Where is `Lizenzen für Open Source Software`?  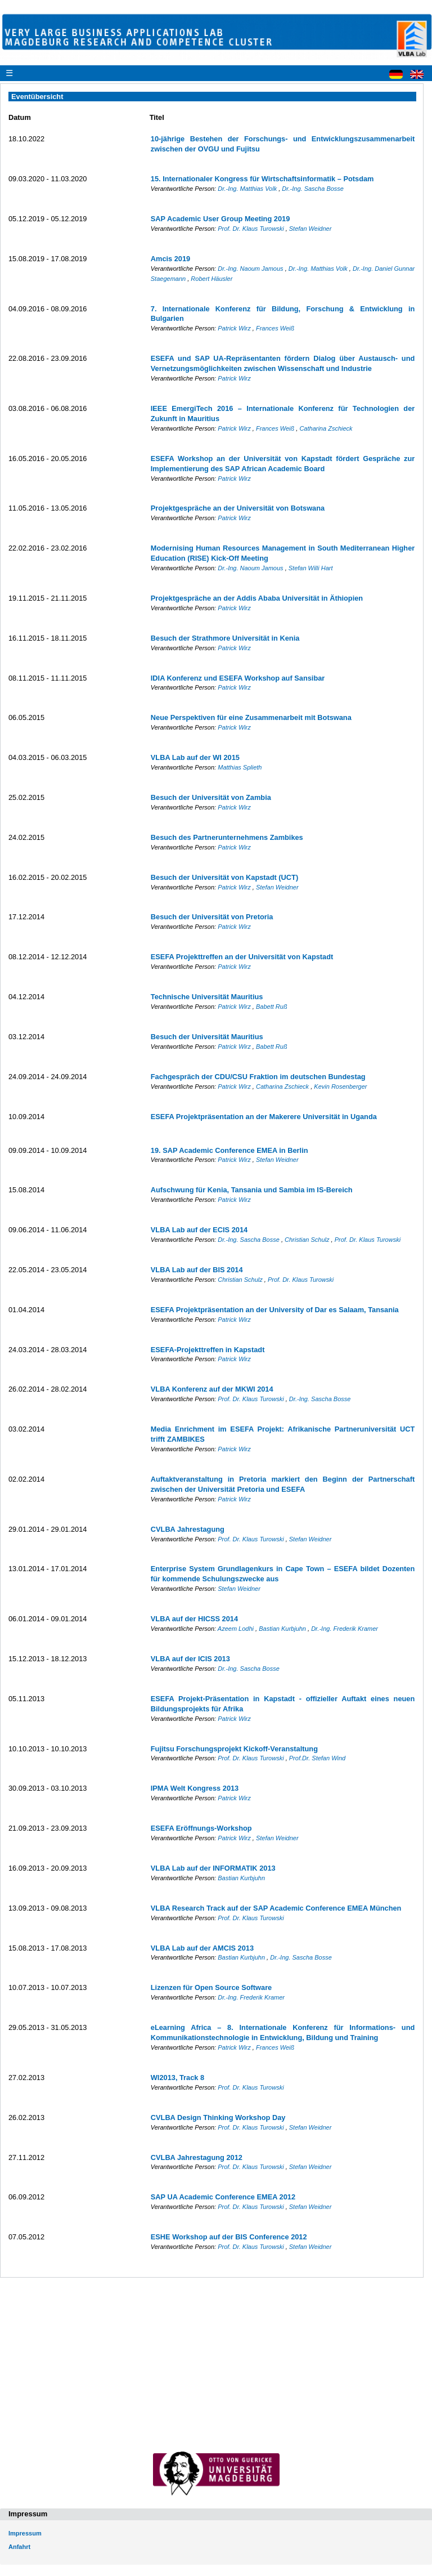
Lizenzen für Open Source Software is located at coordinates (211, 1987).